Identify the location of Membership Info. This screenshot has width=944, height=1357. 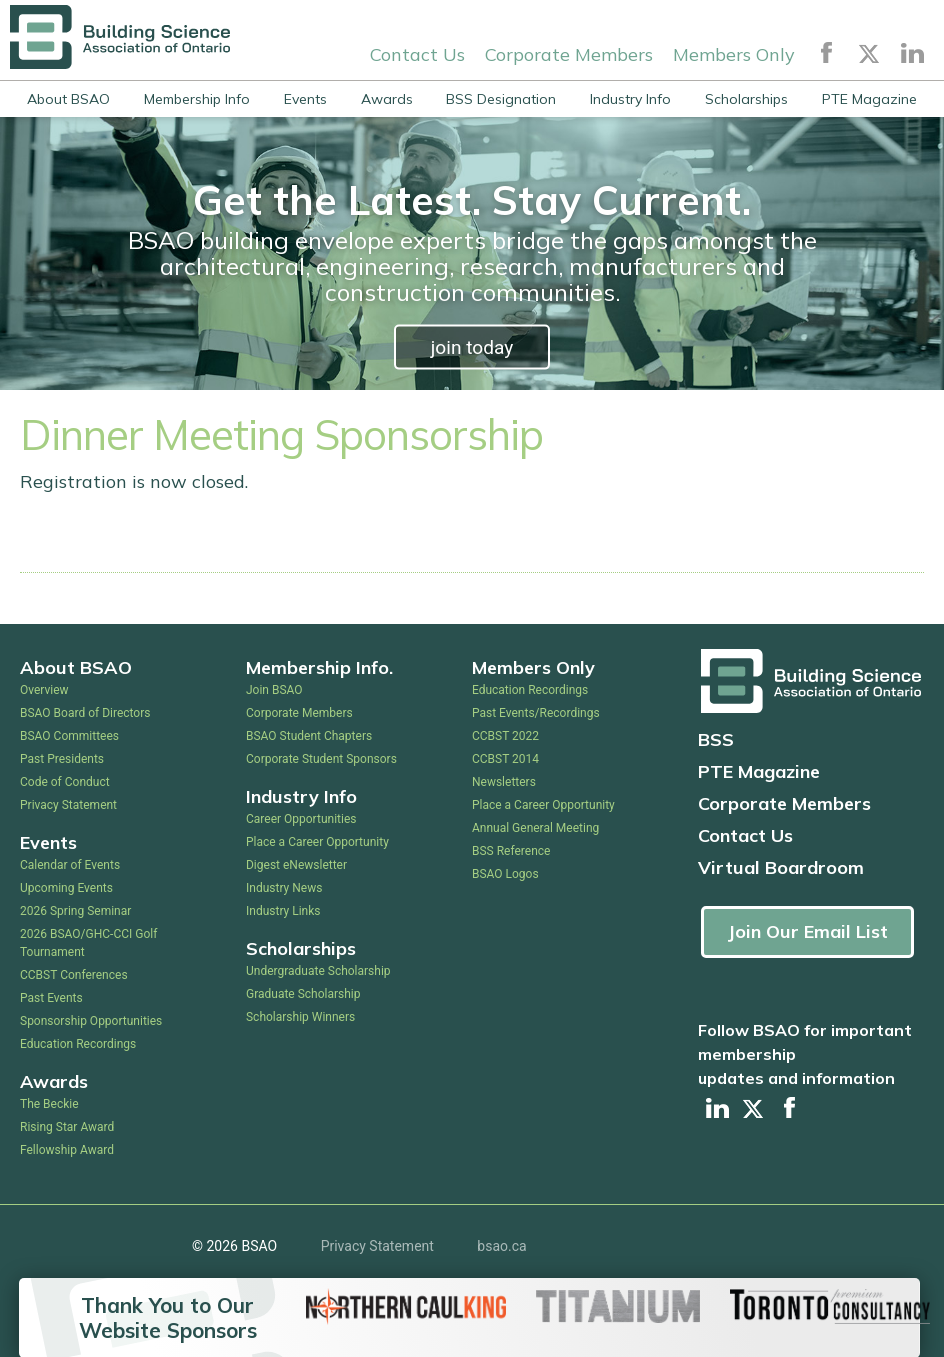
(197, 99).